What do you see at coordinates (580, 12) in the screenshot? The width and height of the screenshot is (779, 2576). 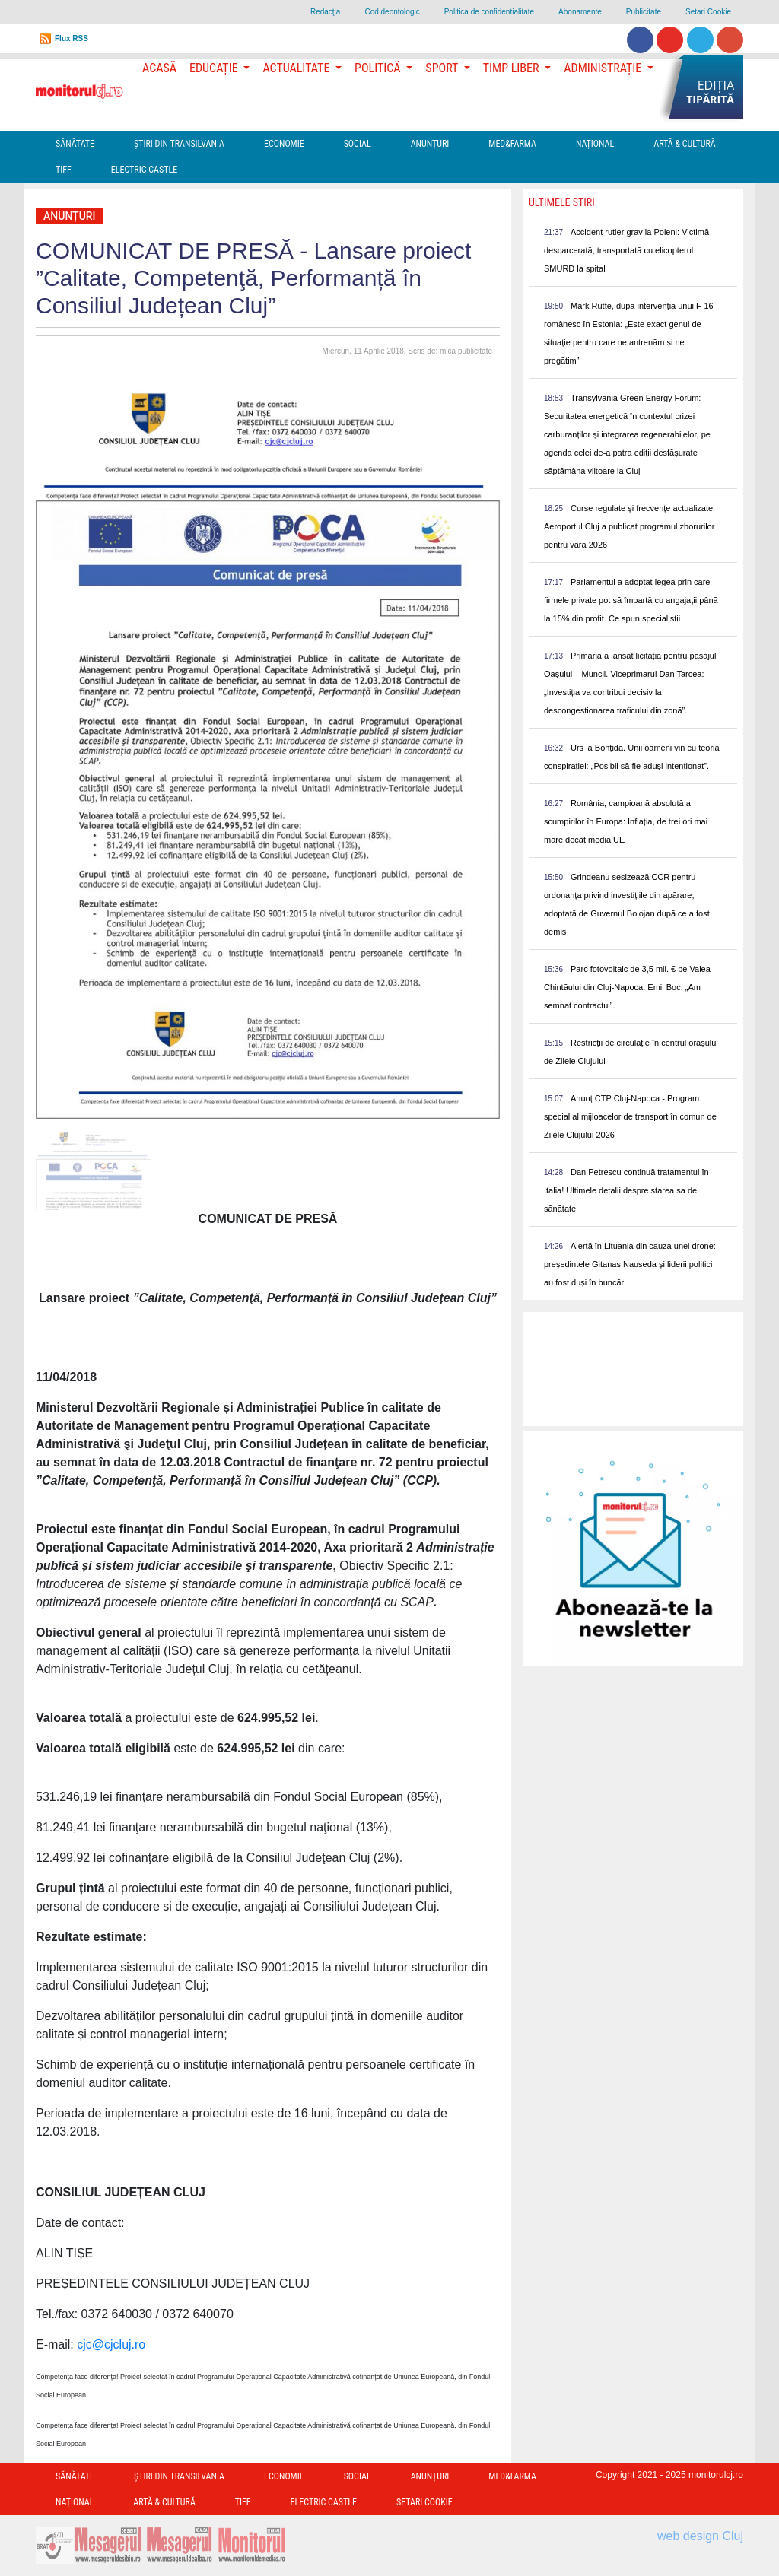 I see `Abonamente` at bounding box center [580, 12].